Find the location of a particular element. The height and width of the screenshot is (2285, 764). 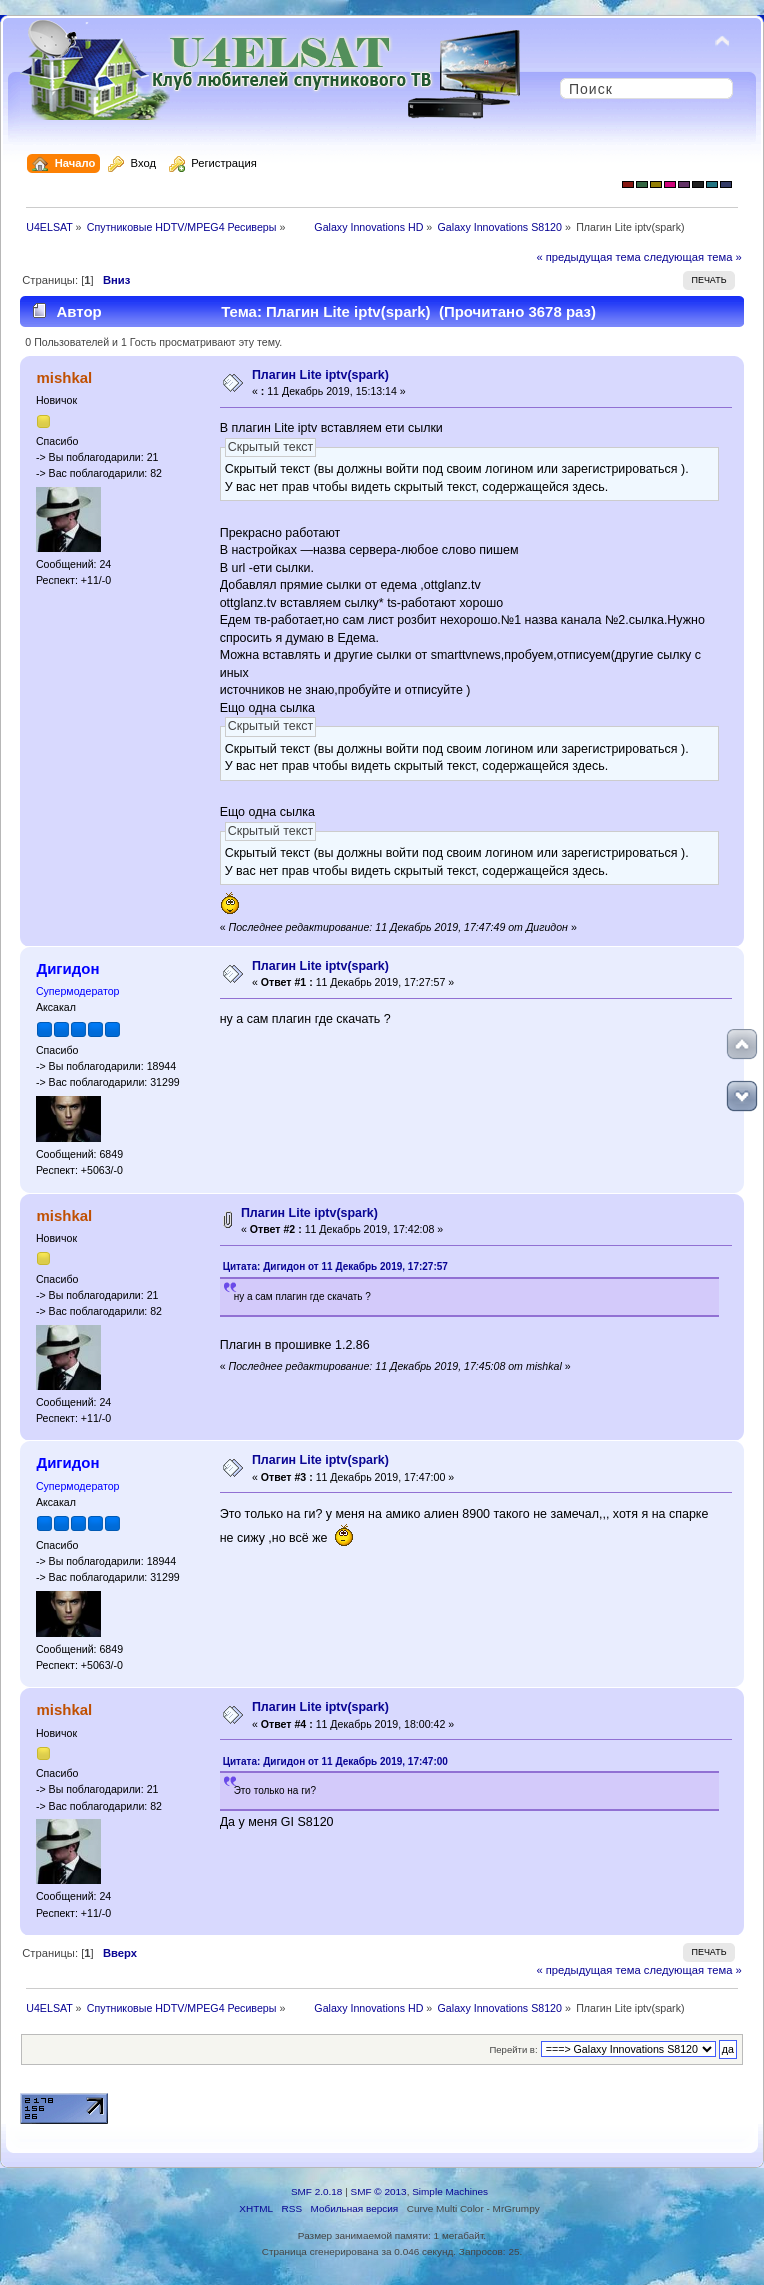

Цитата: Дигидон от 11 Декабрь 2019, 17:47:00 is located at coordinates (335, 1761).